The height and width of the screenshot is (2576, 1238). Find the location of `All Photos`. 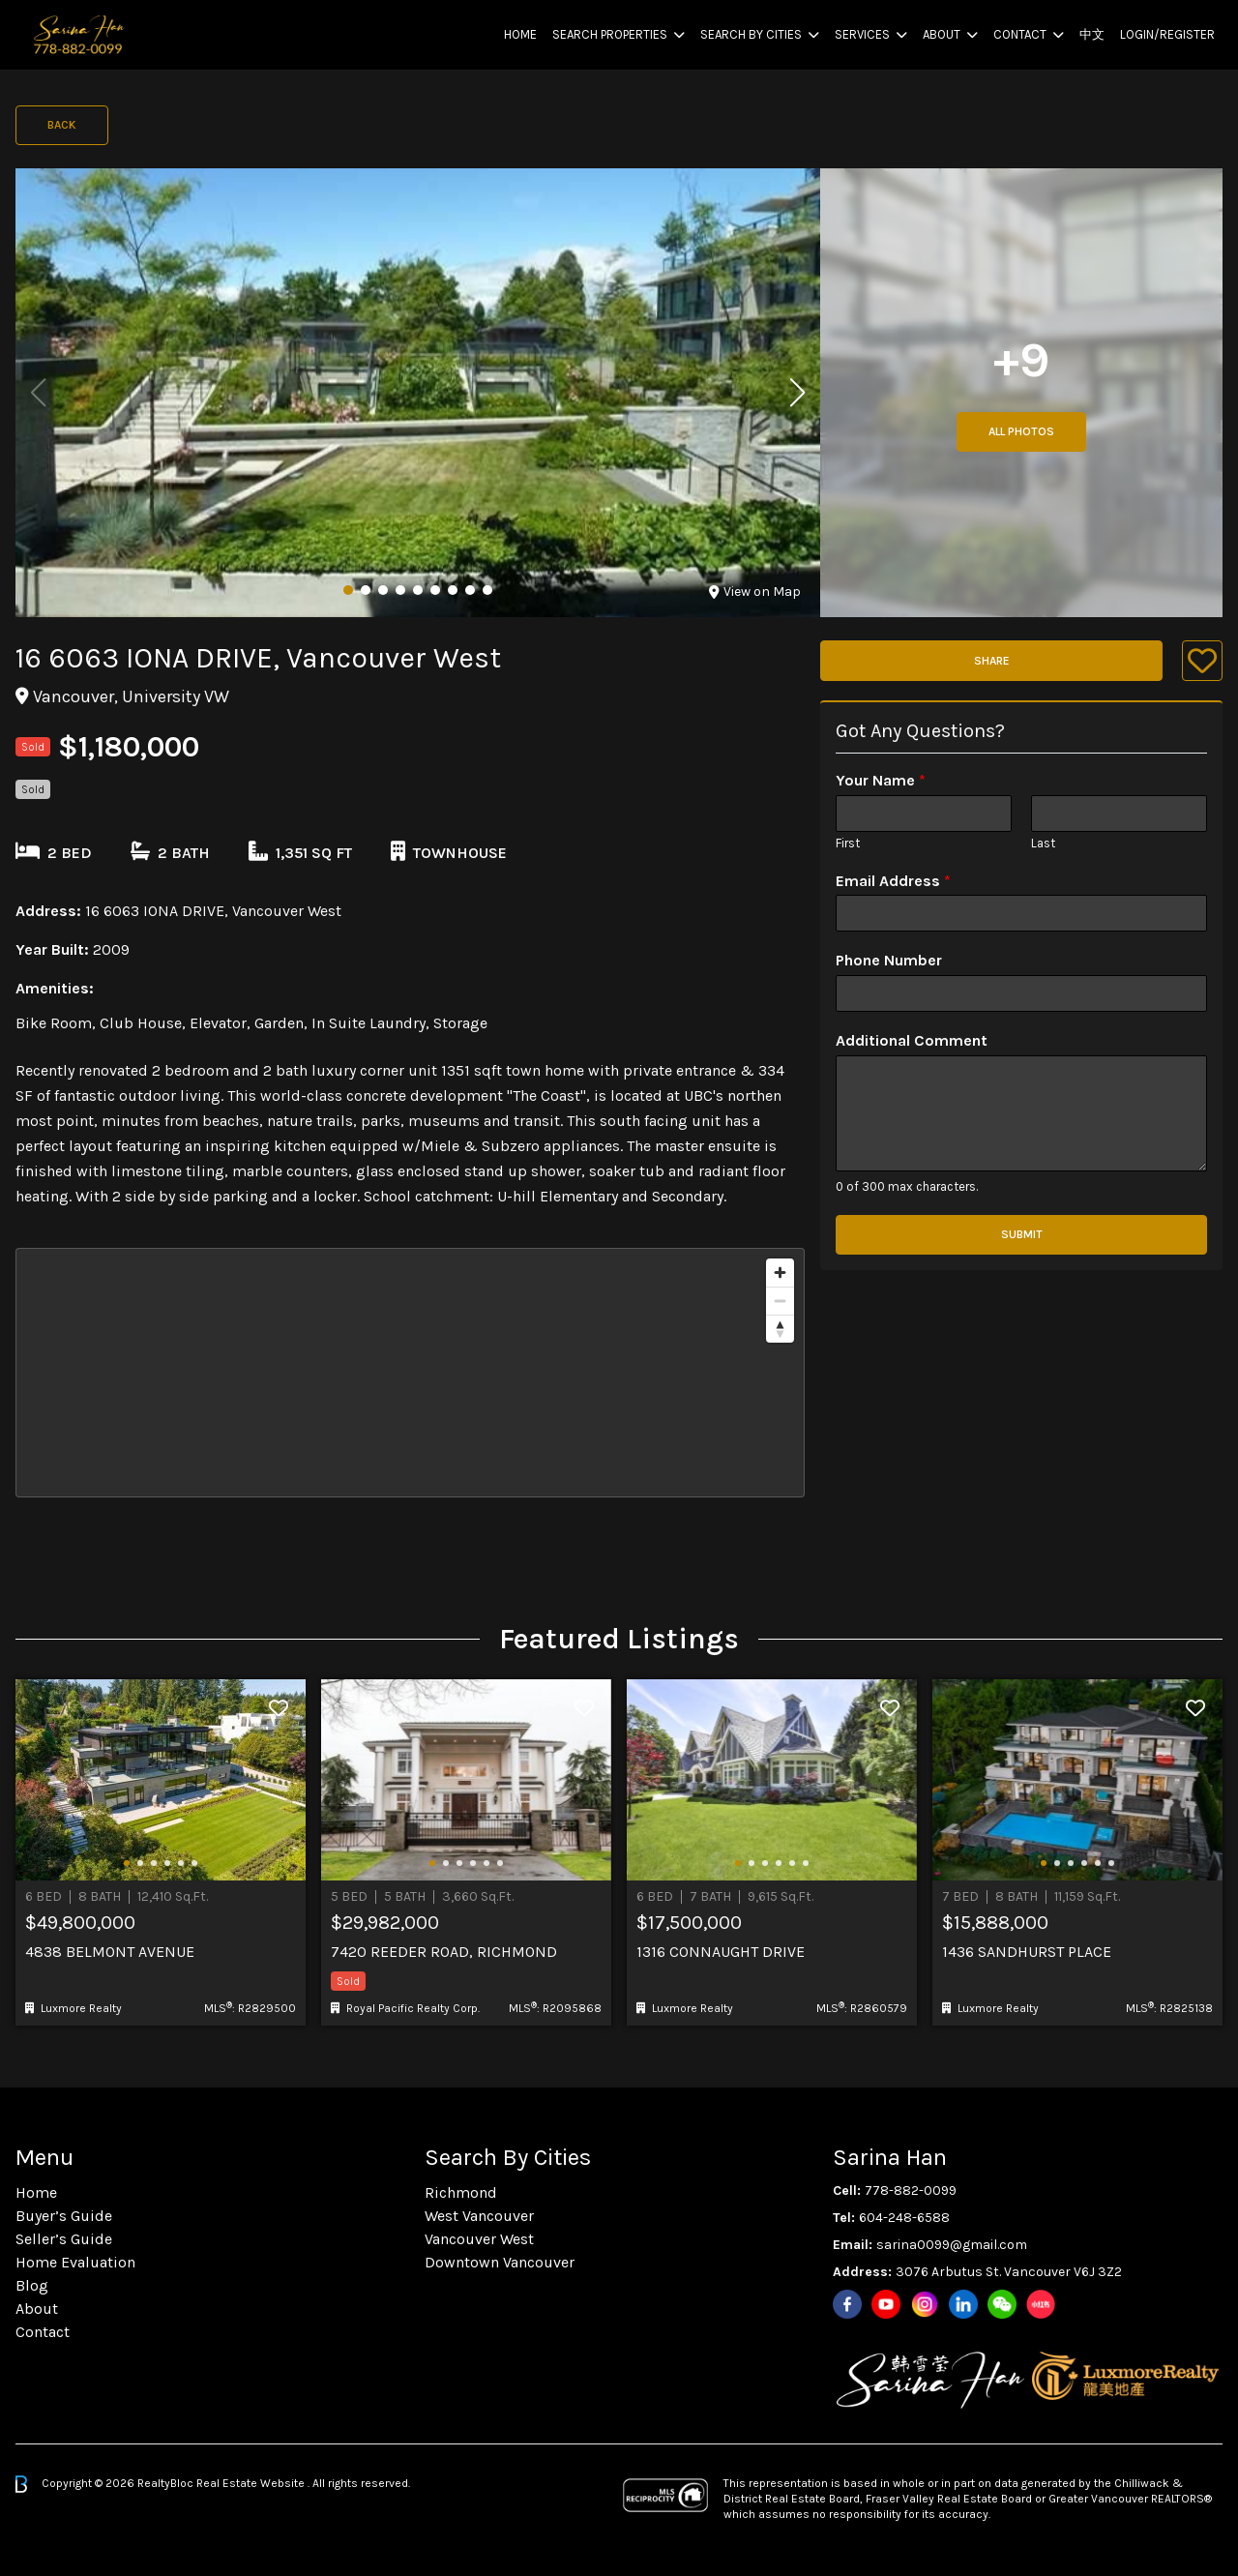

All Photos is located at coordinates (1021, 431).